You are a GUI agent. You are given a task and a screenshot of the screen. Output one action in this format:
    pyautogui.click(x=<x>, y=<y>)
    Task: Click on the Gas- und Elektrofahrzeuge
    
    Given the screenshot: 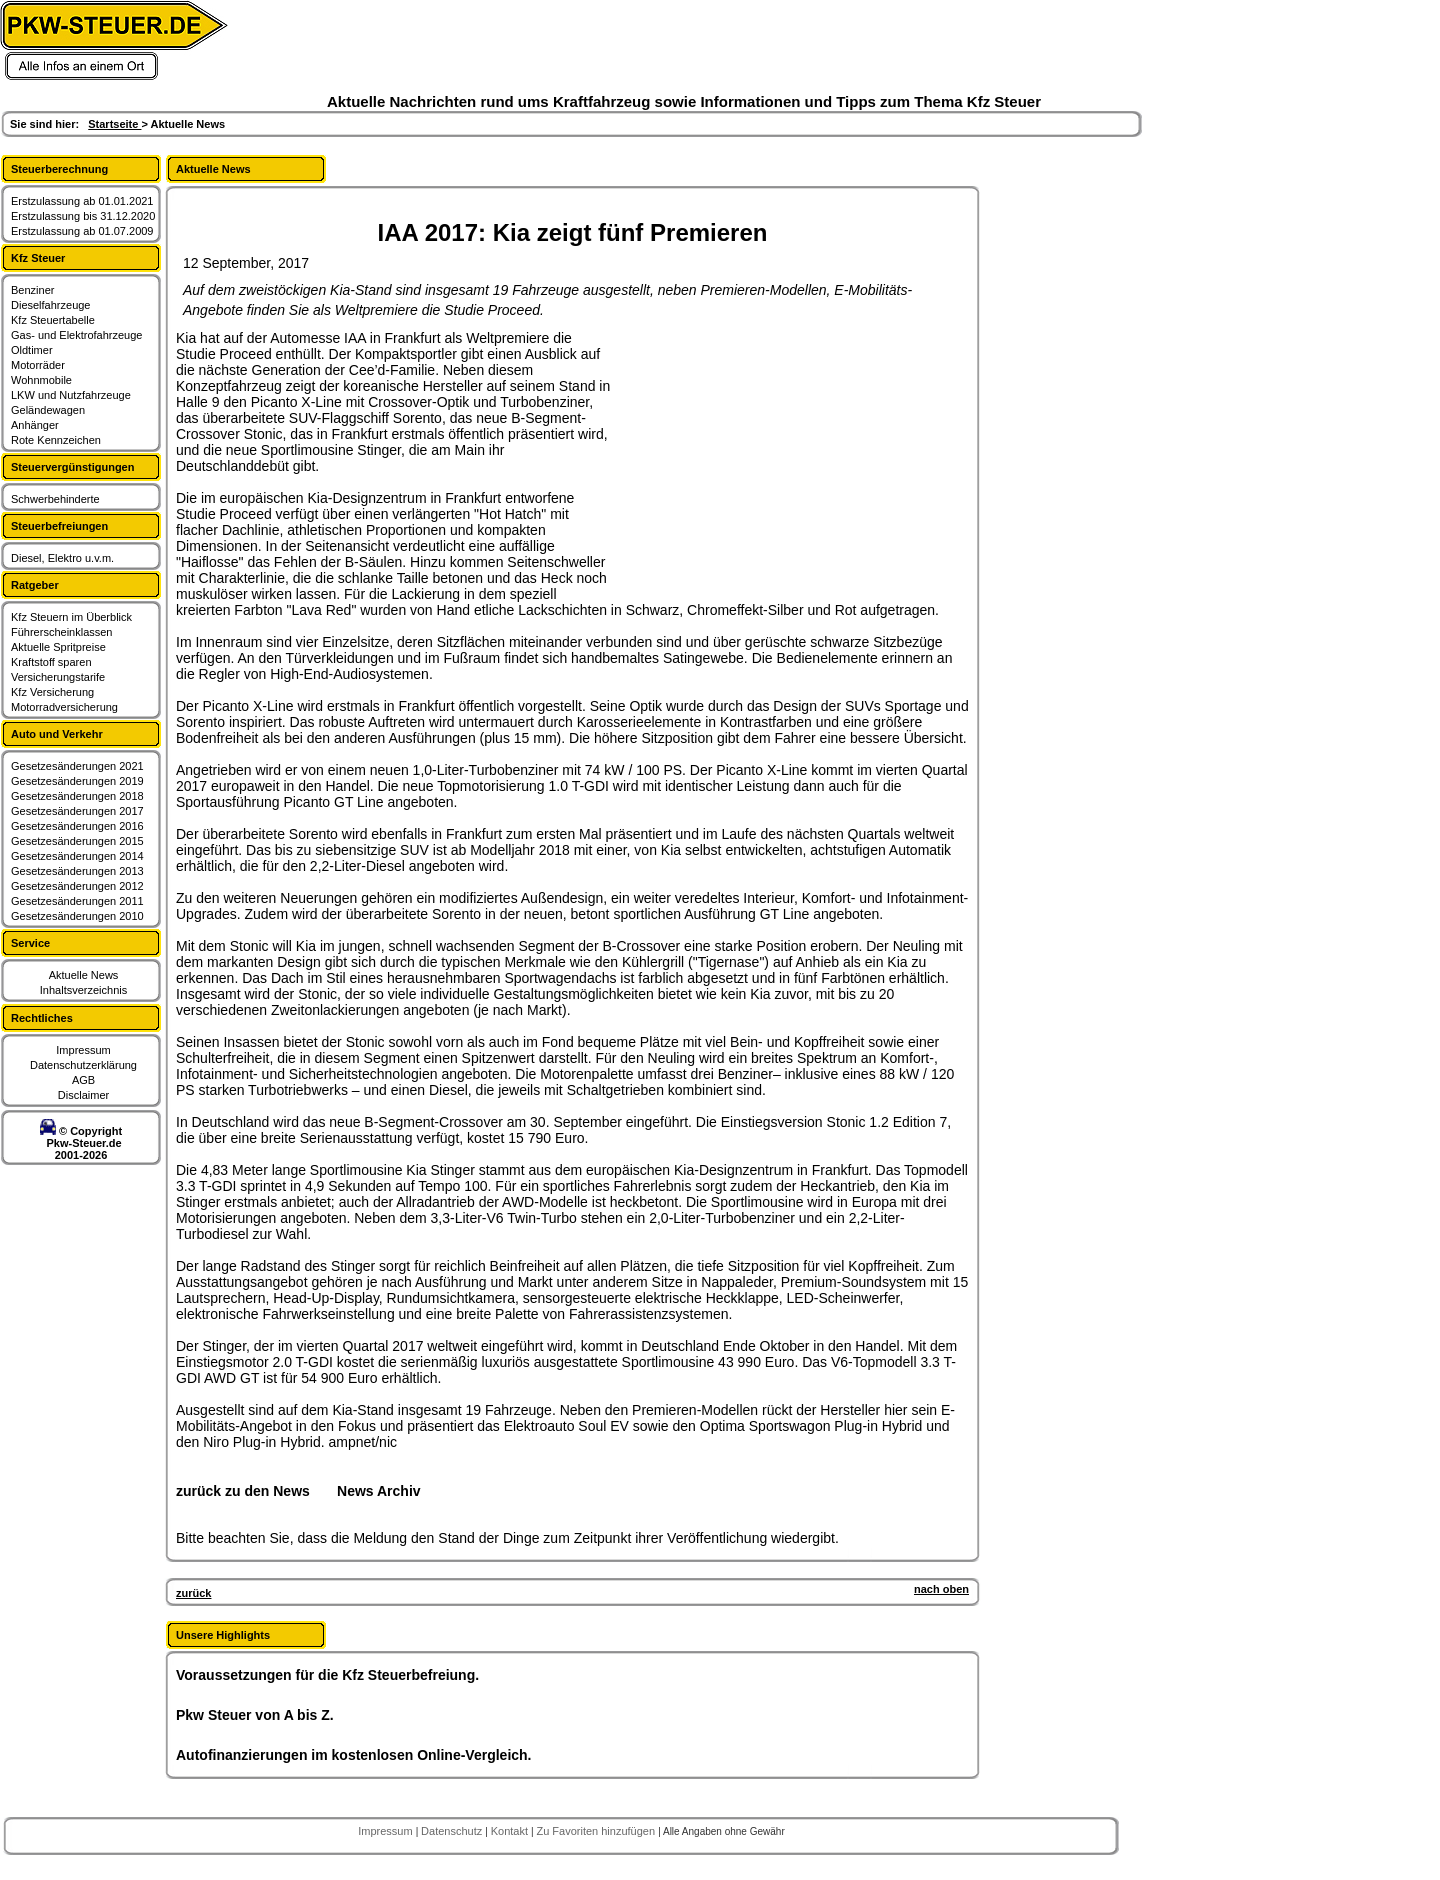 What is the action you would take?
    pyautogui.click(x=76, y=335)
    